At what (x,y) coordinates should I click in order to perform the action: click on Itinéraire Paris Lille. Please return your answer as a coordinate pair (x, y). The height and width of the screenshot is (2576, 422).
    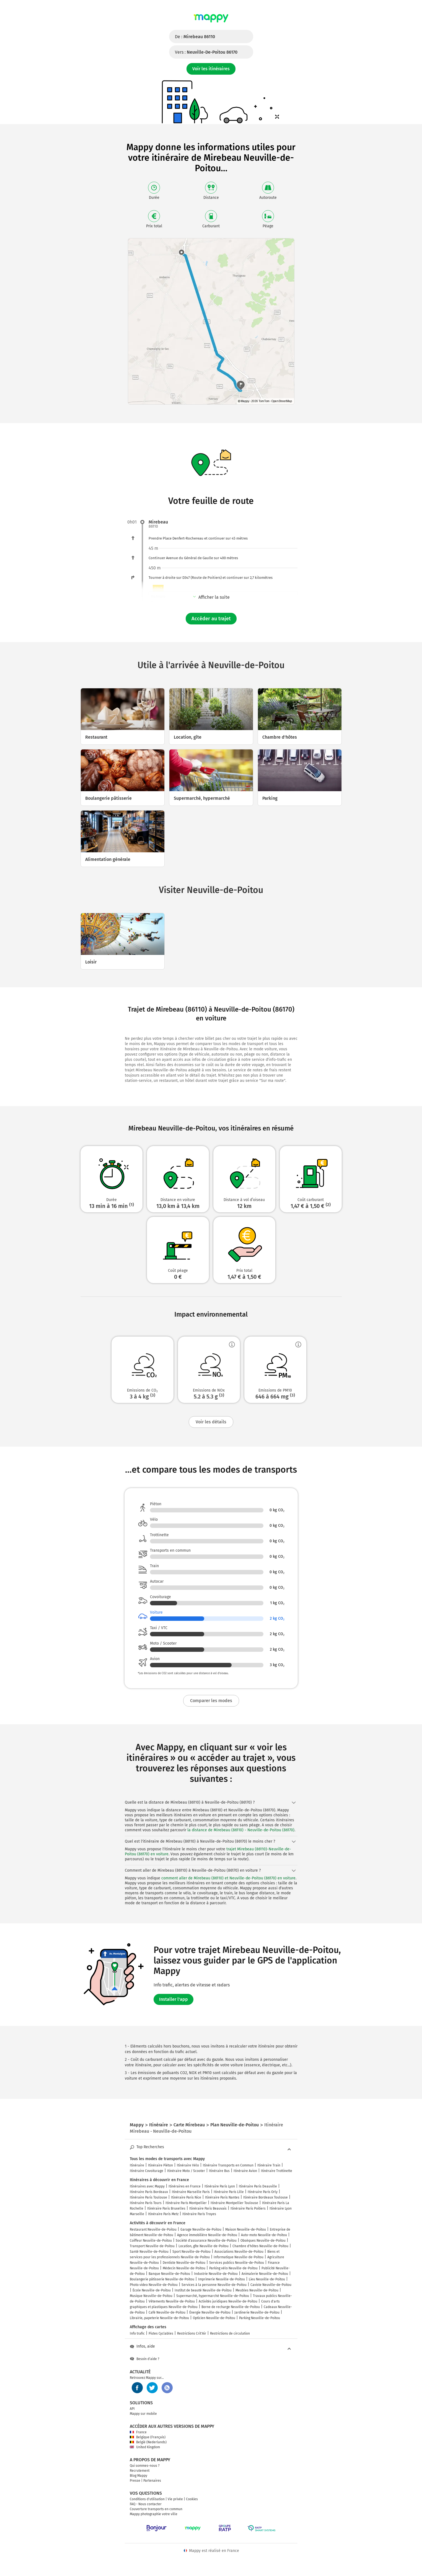
    Looking at the image, I should click on (229, 2192).